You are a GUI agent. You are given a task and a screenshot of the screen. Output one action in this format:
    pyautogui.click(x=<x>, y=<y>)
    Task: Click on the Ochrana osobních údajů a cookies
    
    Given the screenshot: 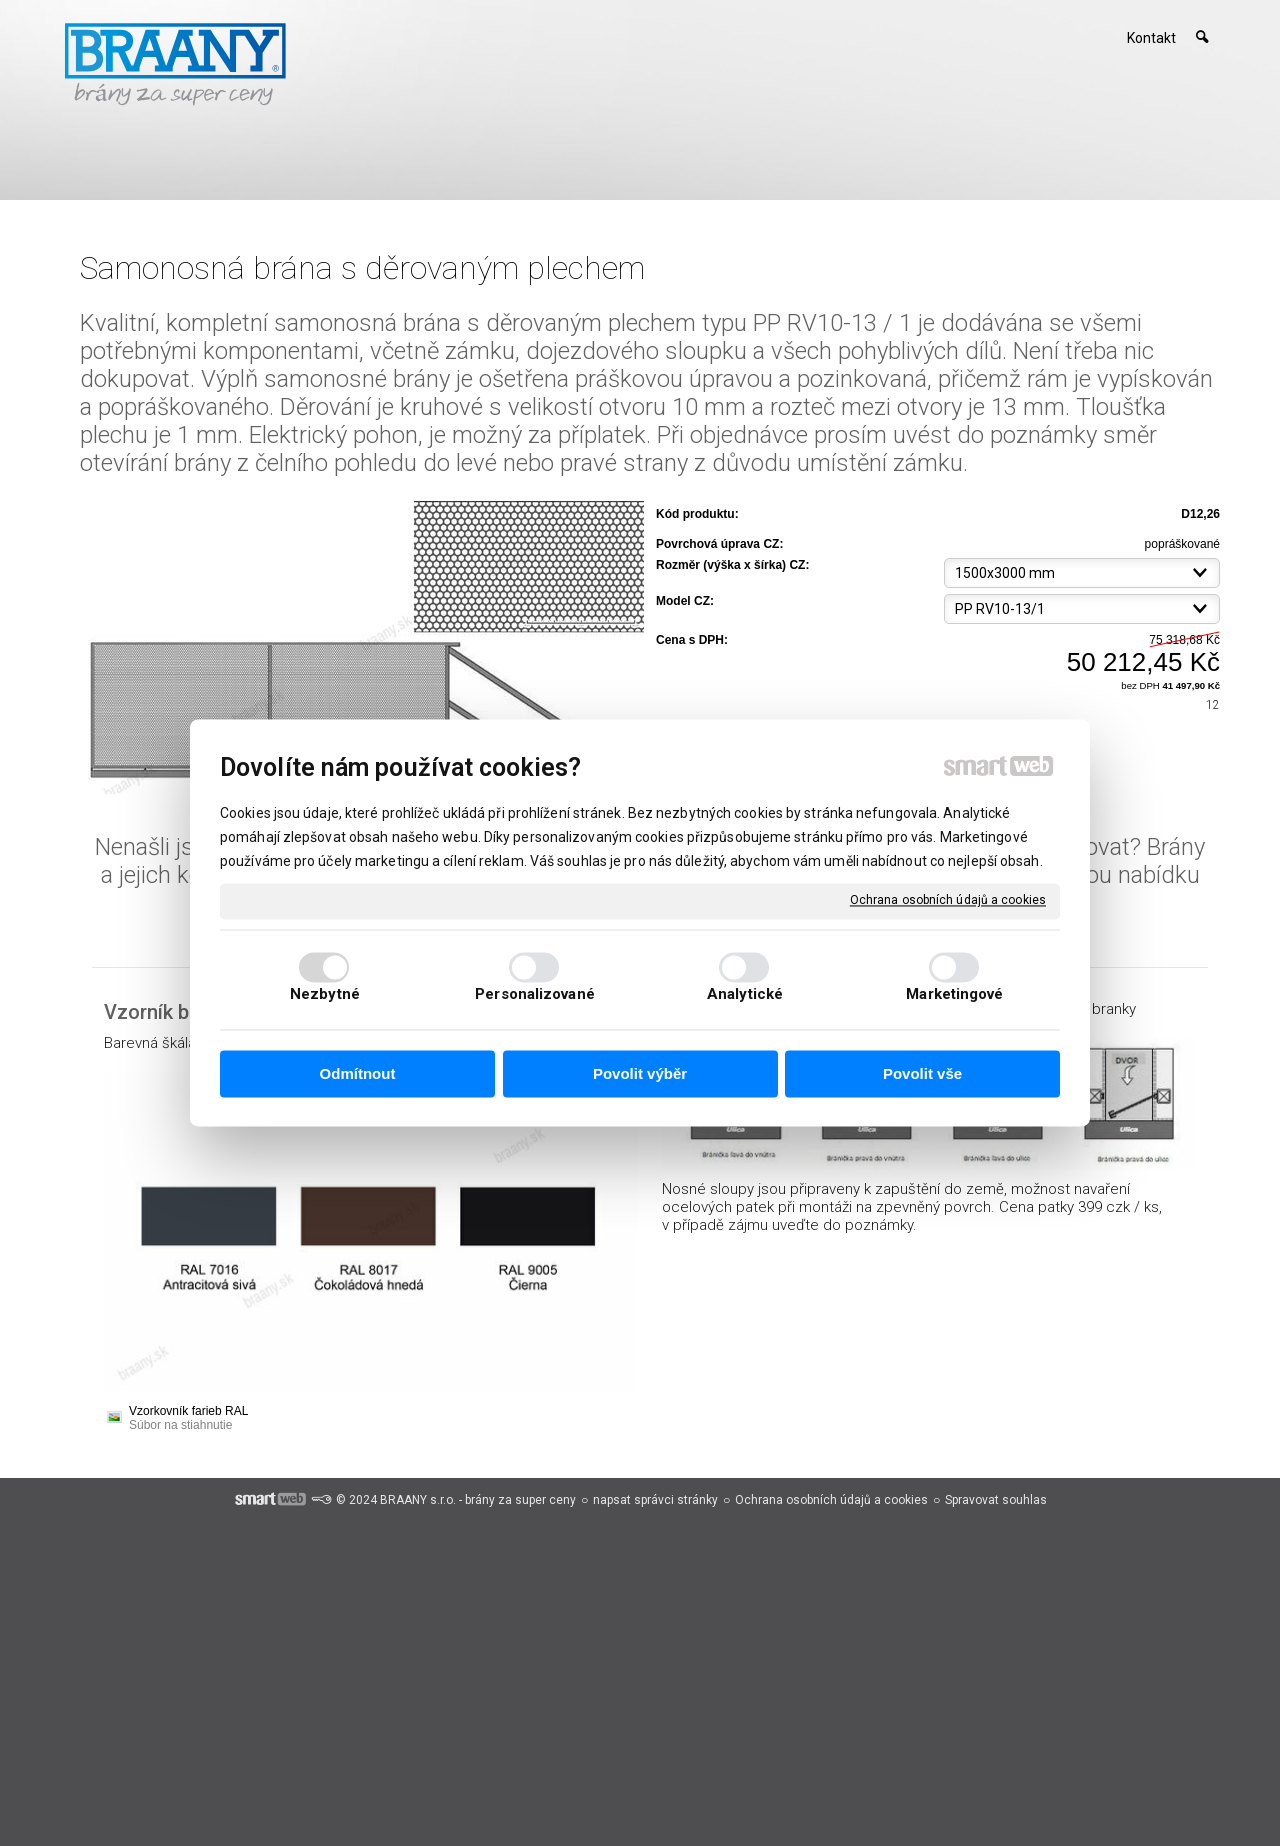 What is the action you would take?
    pyautogui.click(x=948, y=900)
    